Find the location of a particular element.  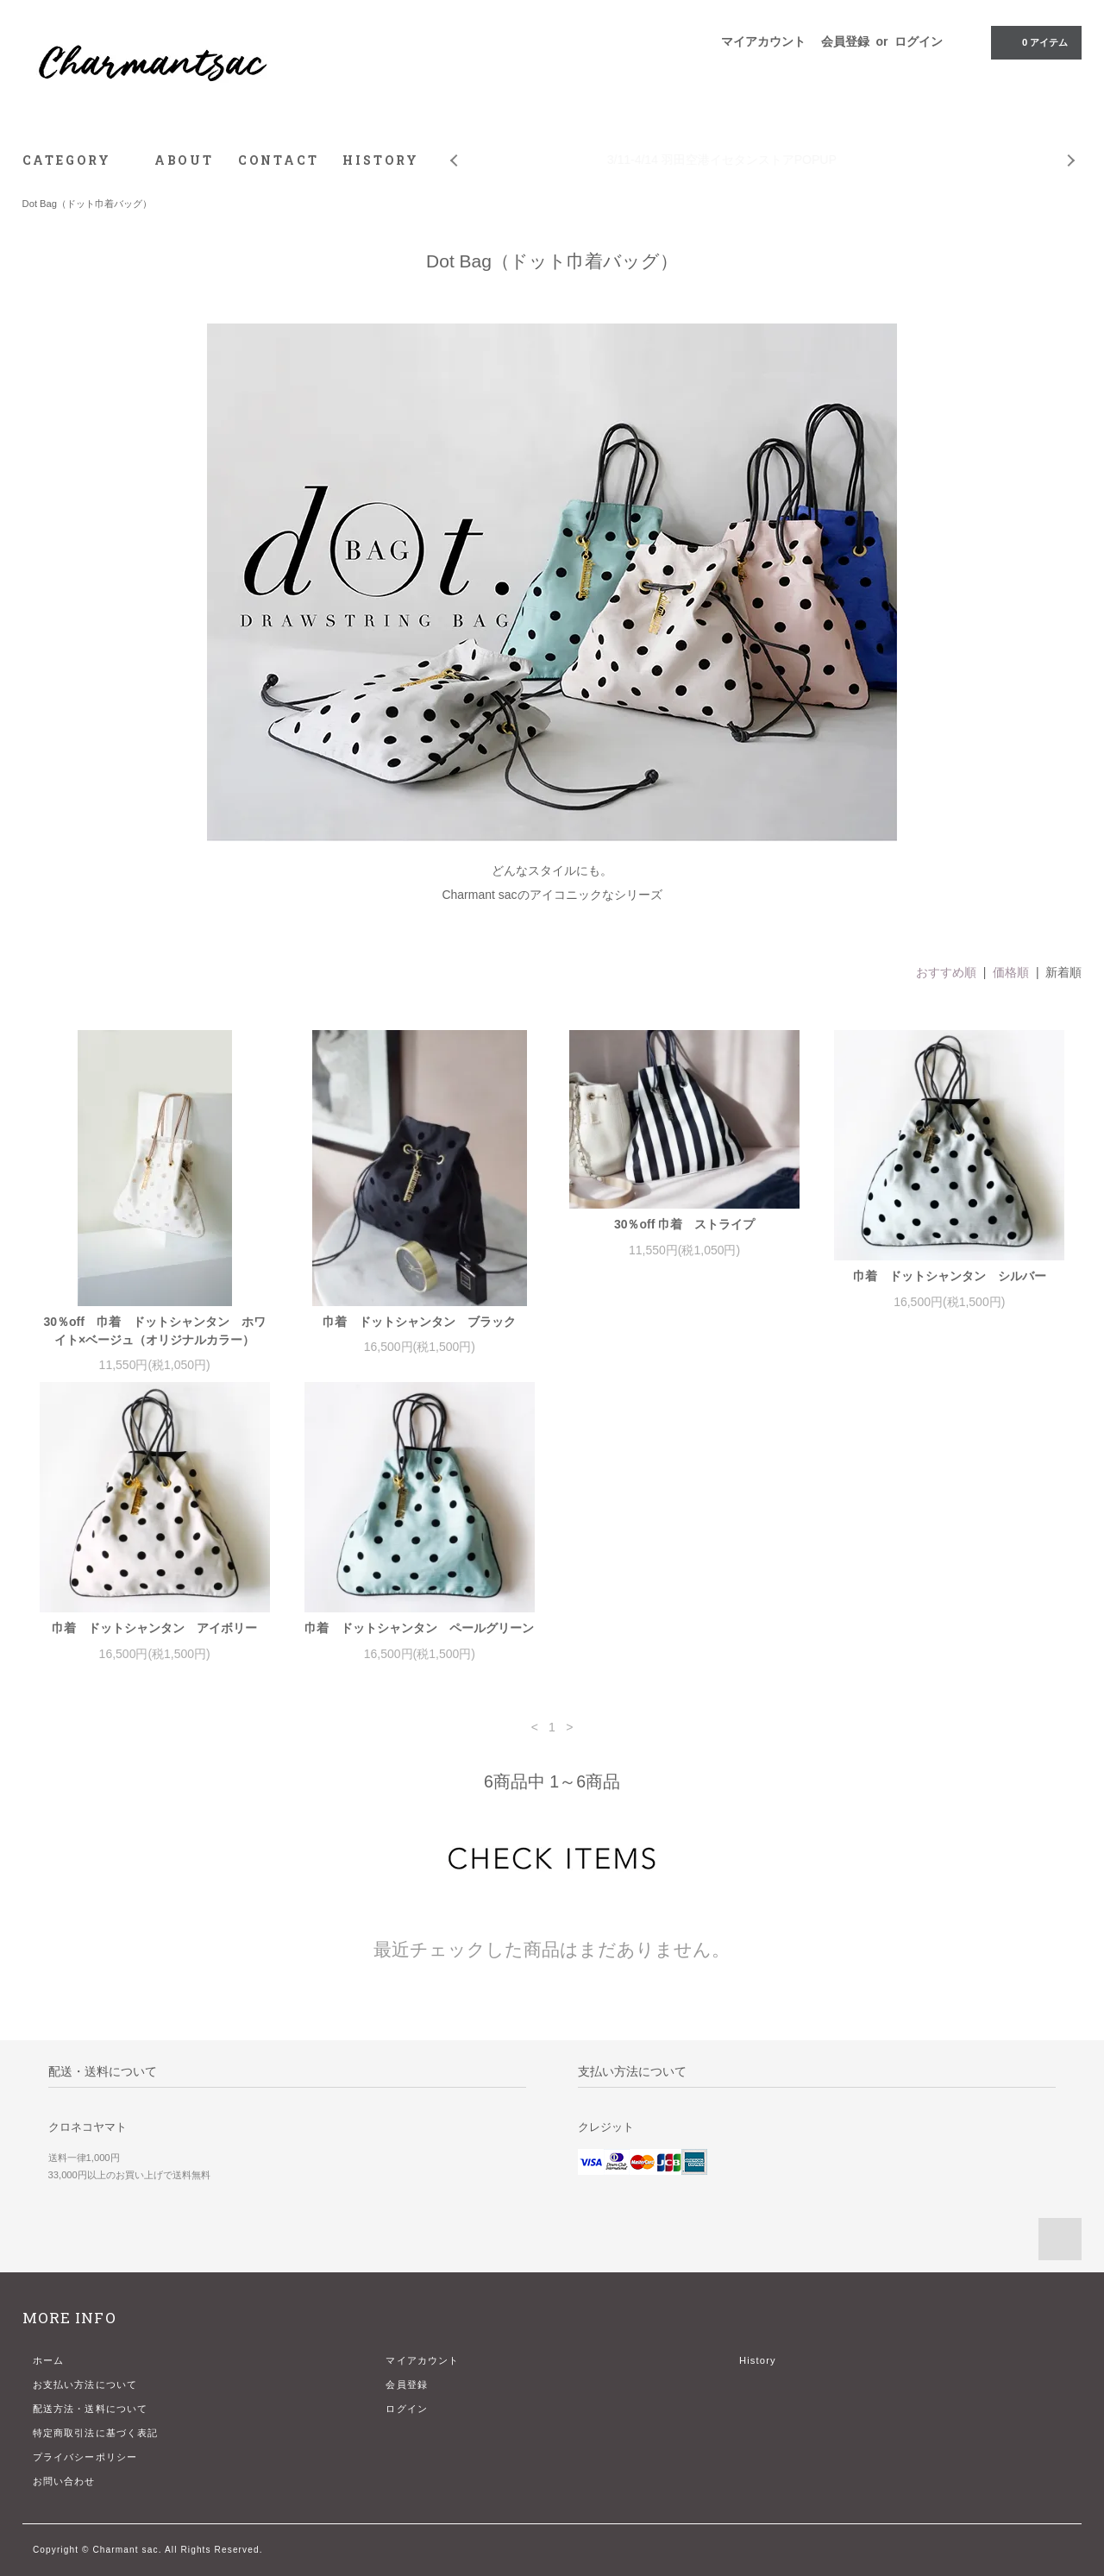

配送方法・送料について is located at coordinates (90, 2408).